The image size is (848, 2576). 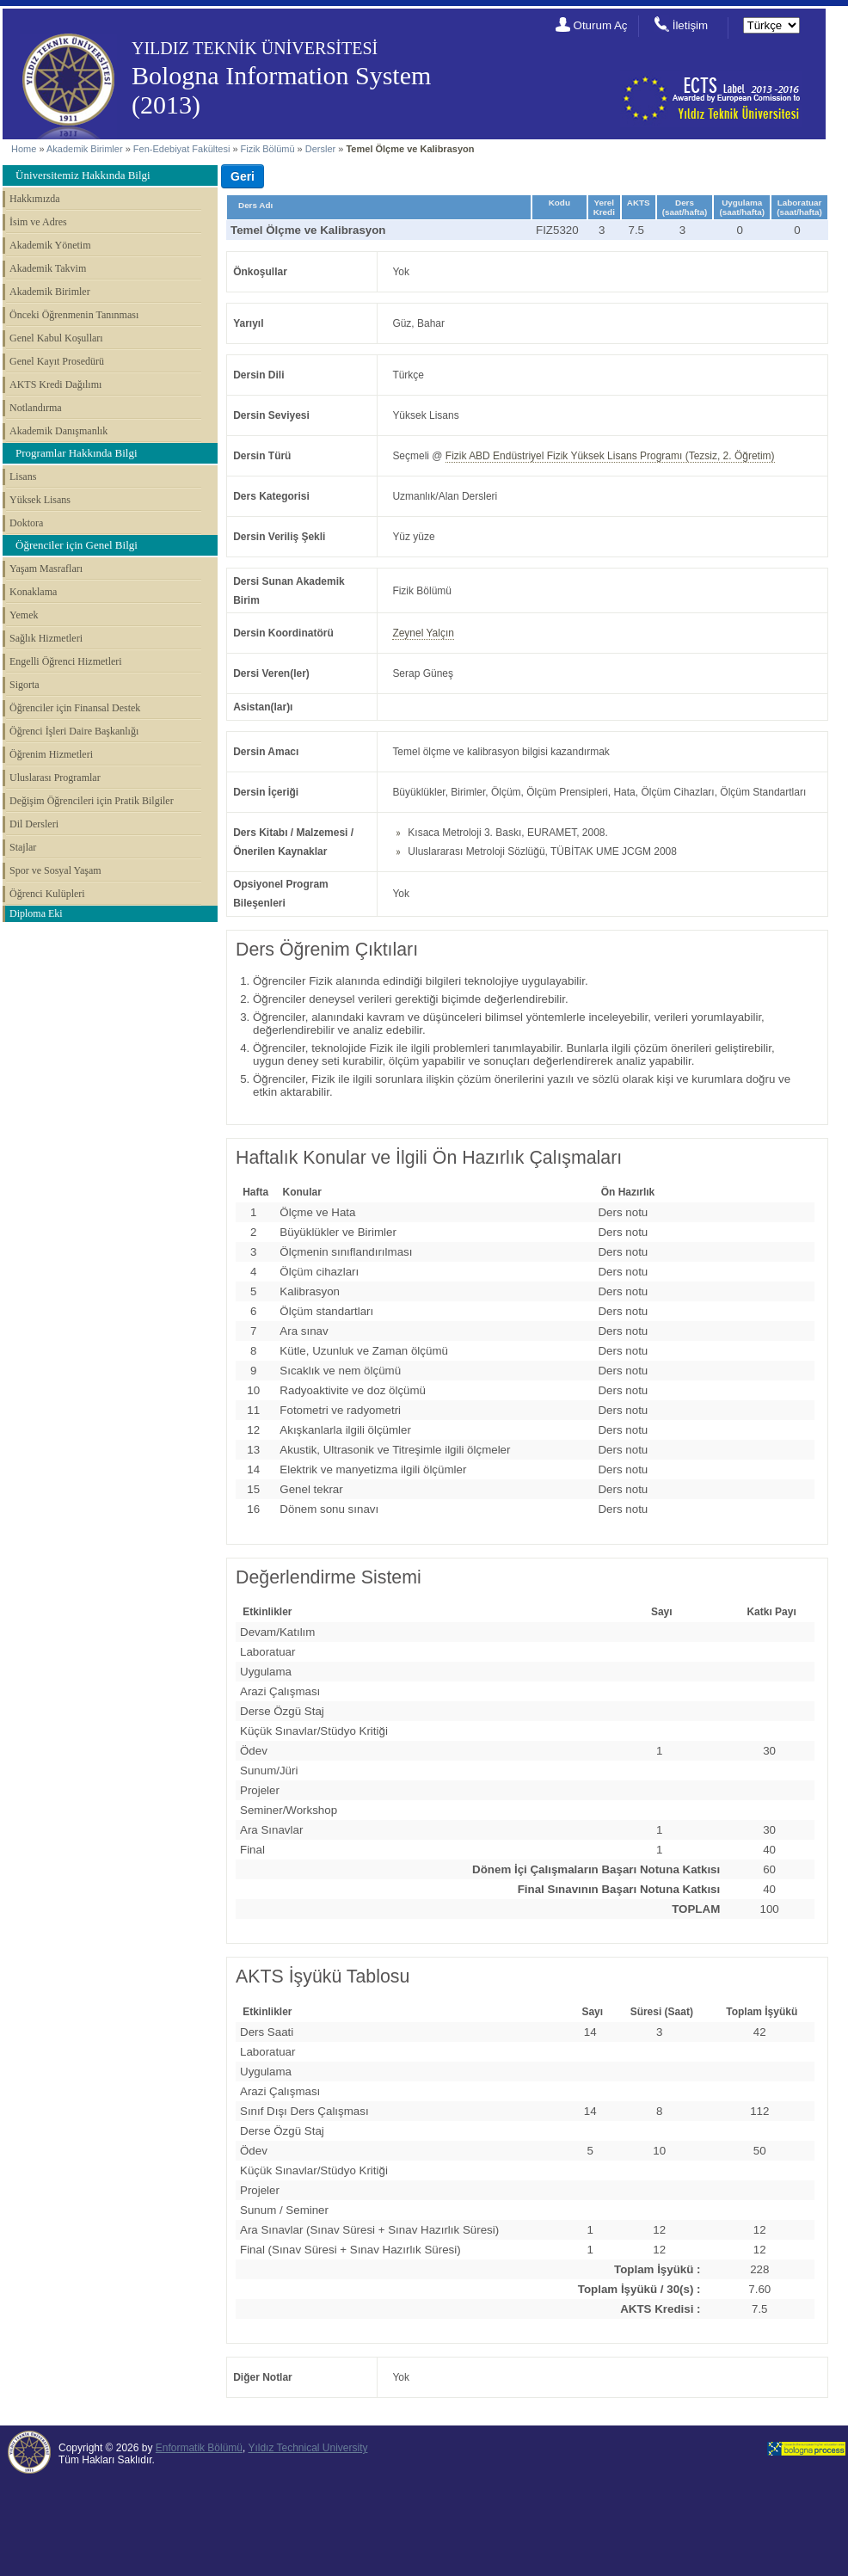 What do you see at coordinates (307, 2448) in the screenshot?
I see `Yıldız Technical University` at bounding box center [307, 2448].